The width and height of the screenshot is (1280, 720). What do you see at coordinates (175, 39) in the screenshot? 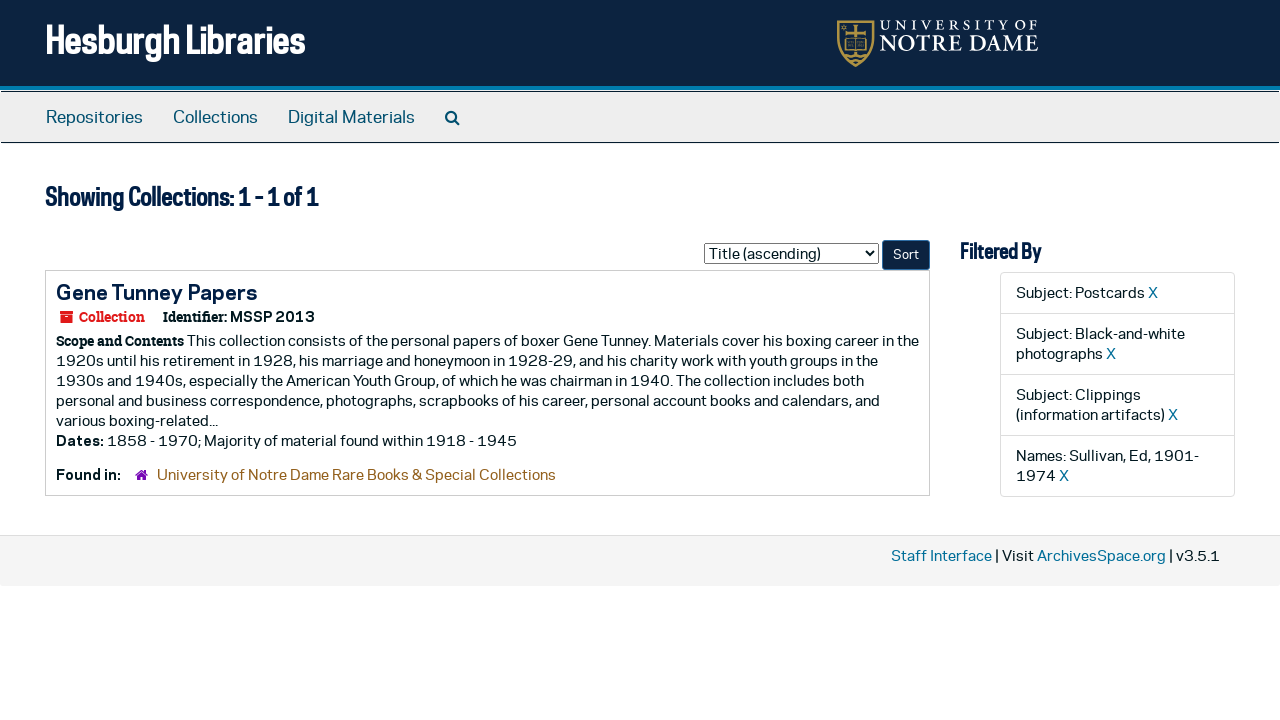
I see `Hesburgh Libraries` at bounding box center [175, 39].